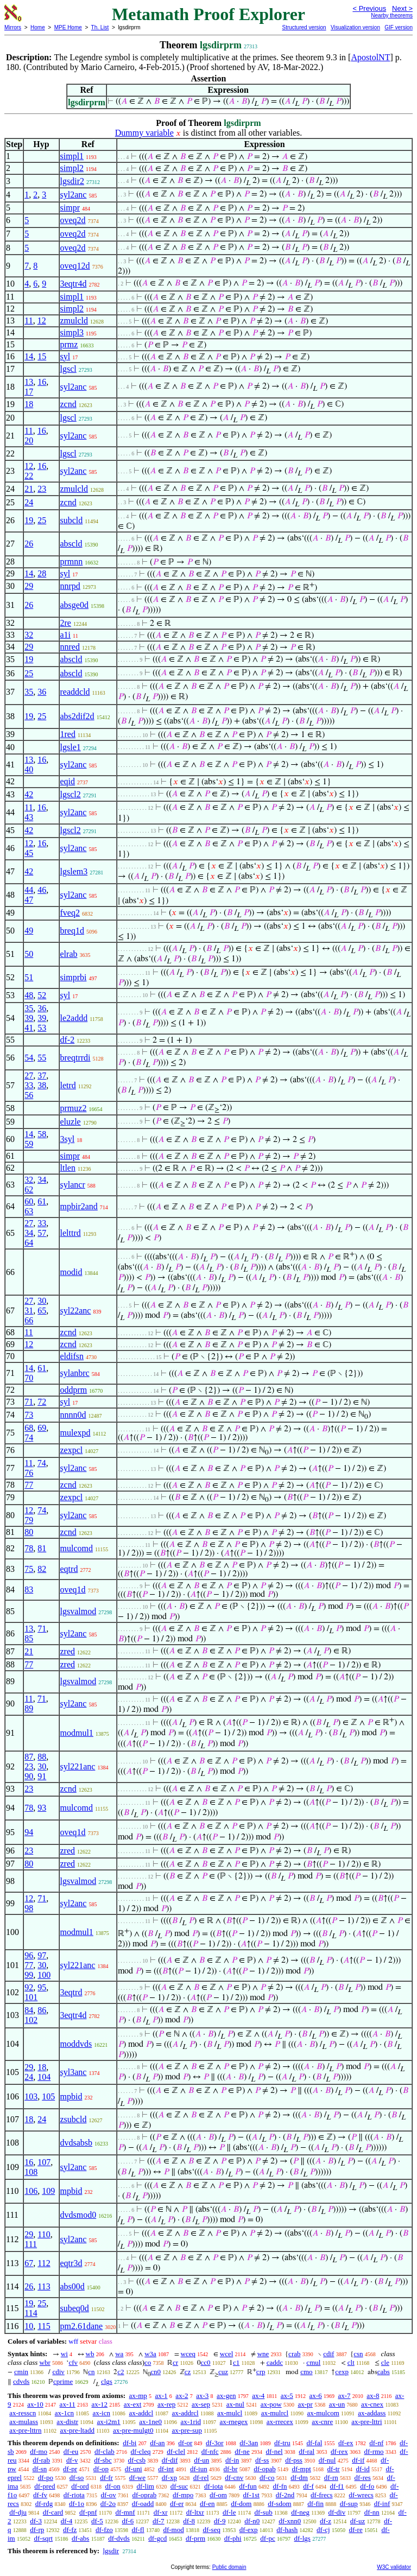  I want to click on df-sub, so click(264, 2512).